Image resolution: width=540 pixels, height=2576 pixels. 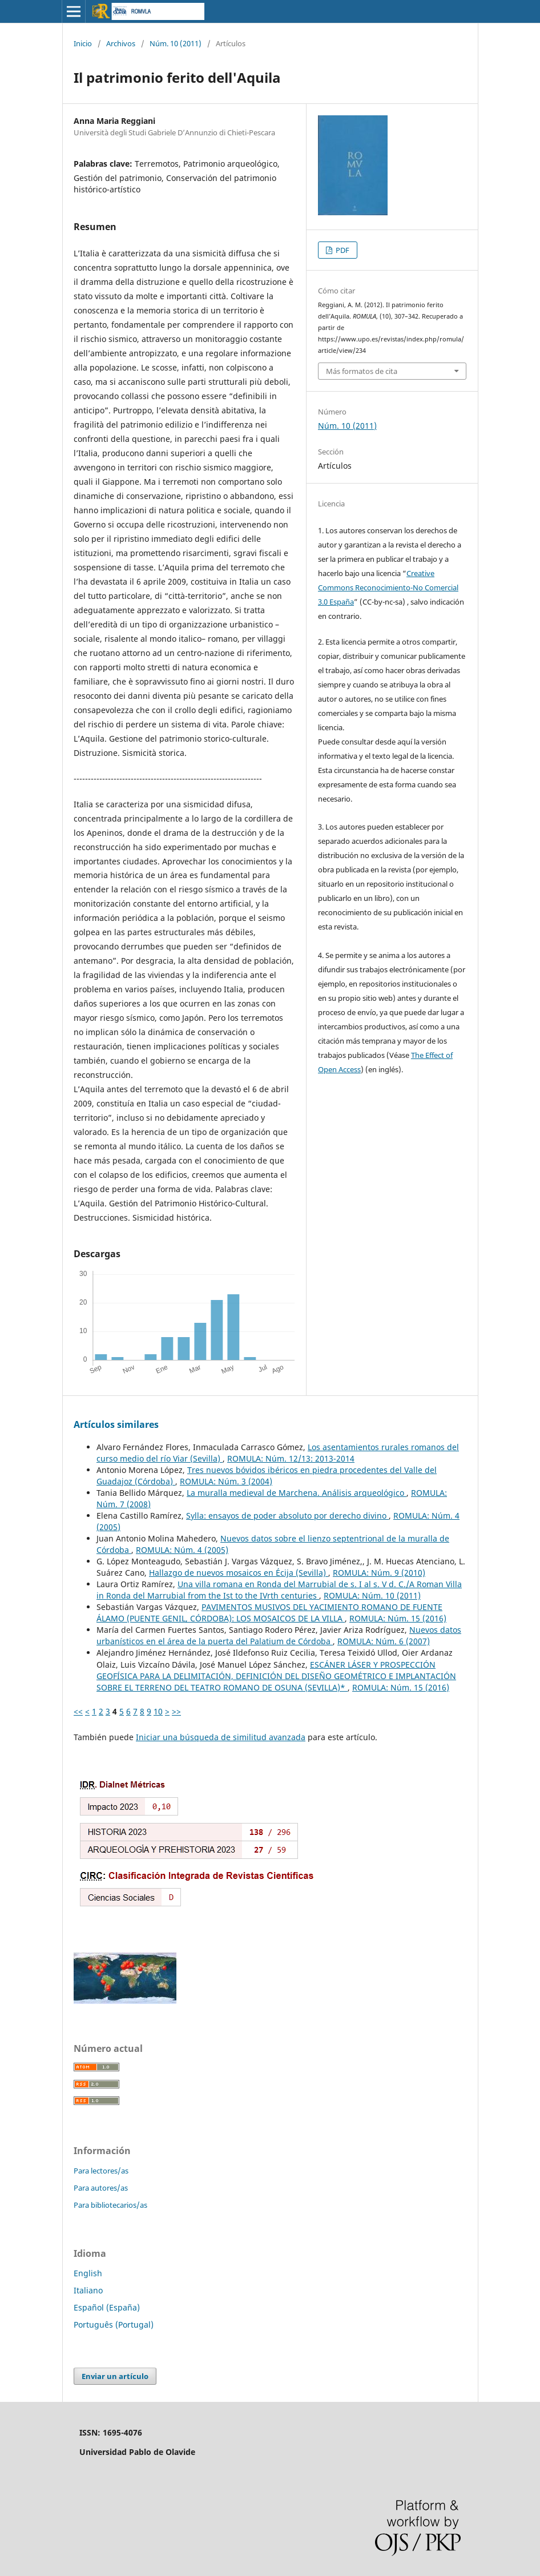 I want to click on Para bibliotecarios/as, so click(x=110, y=2205).